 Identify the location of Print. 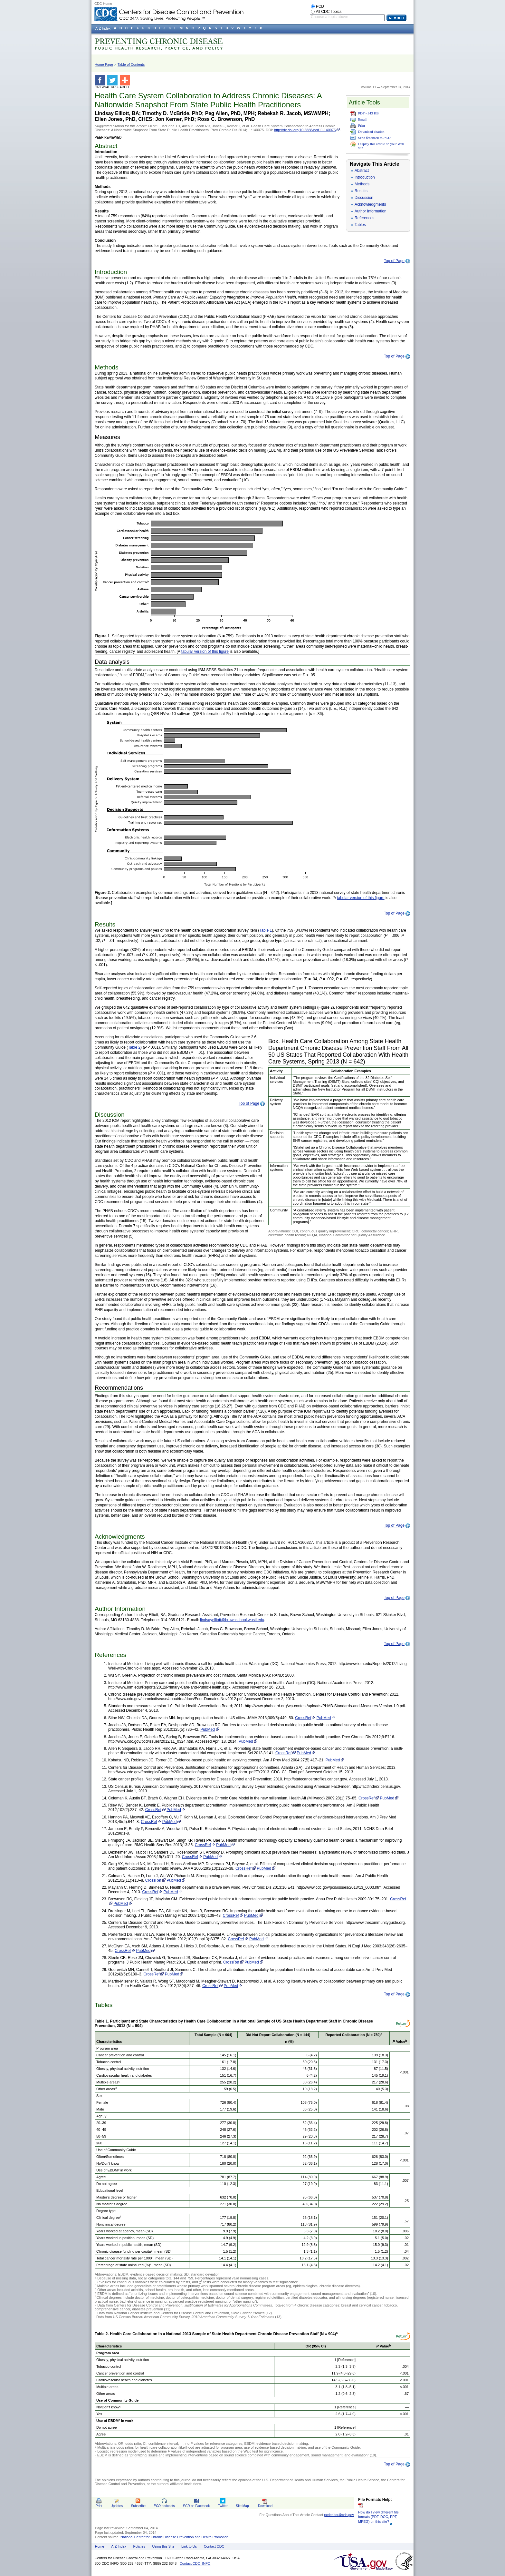
(361, 125).